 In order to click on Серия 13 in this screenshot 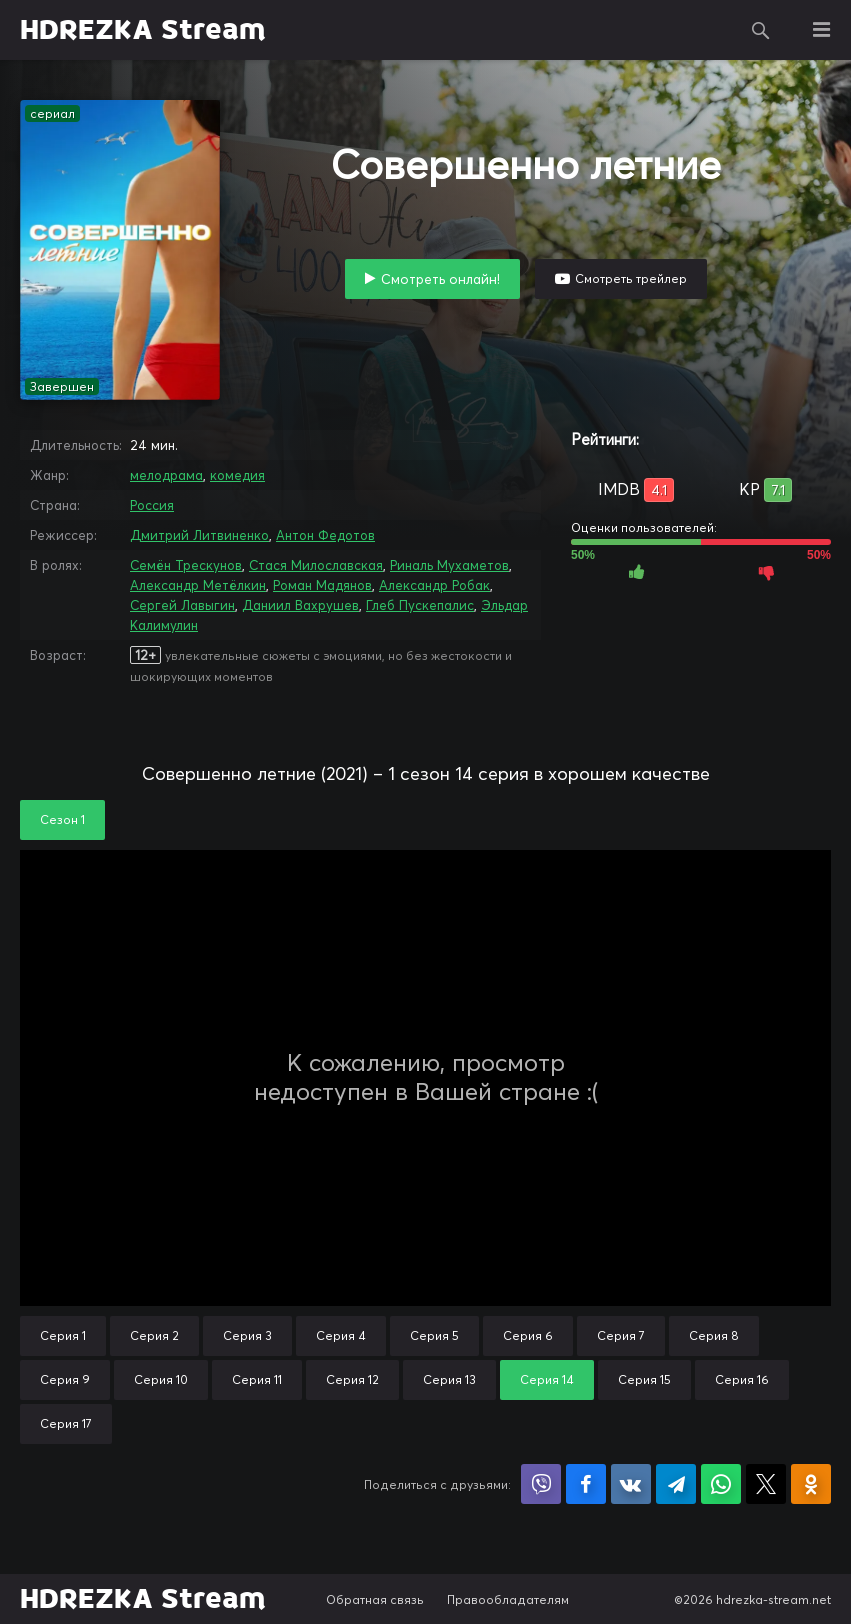, I will do `click(449, 1379)`.